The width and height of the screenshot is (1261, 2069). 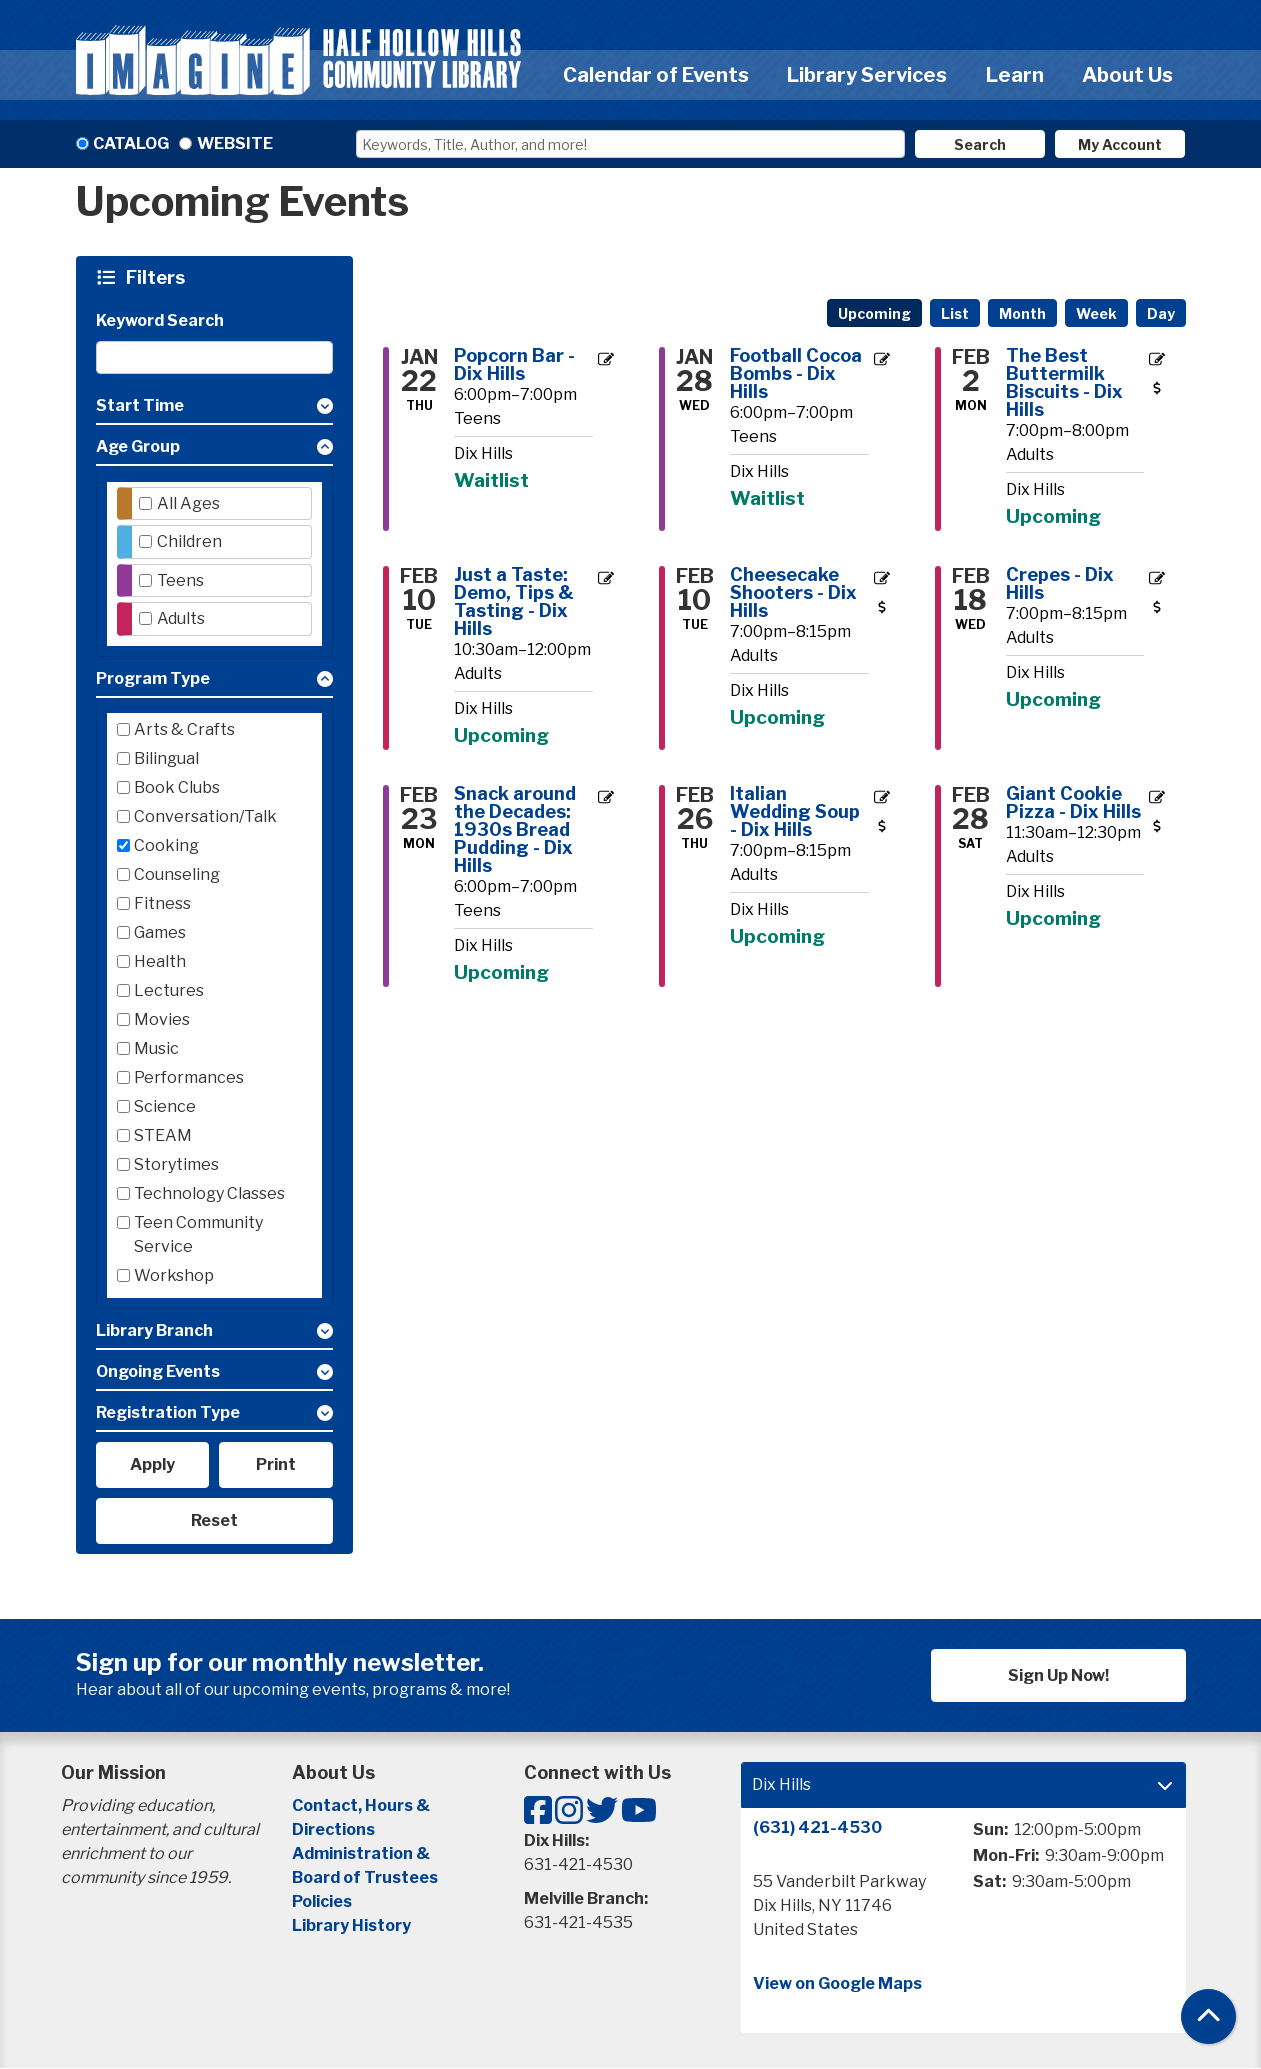 I want to click on Cooking, so click(x=166, y=845).